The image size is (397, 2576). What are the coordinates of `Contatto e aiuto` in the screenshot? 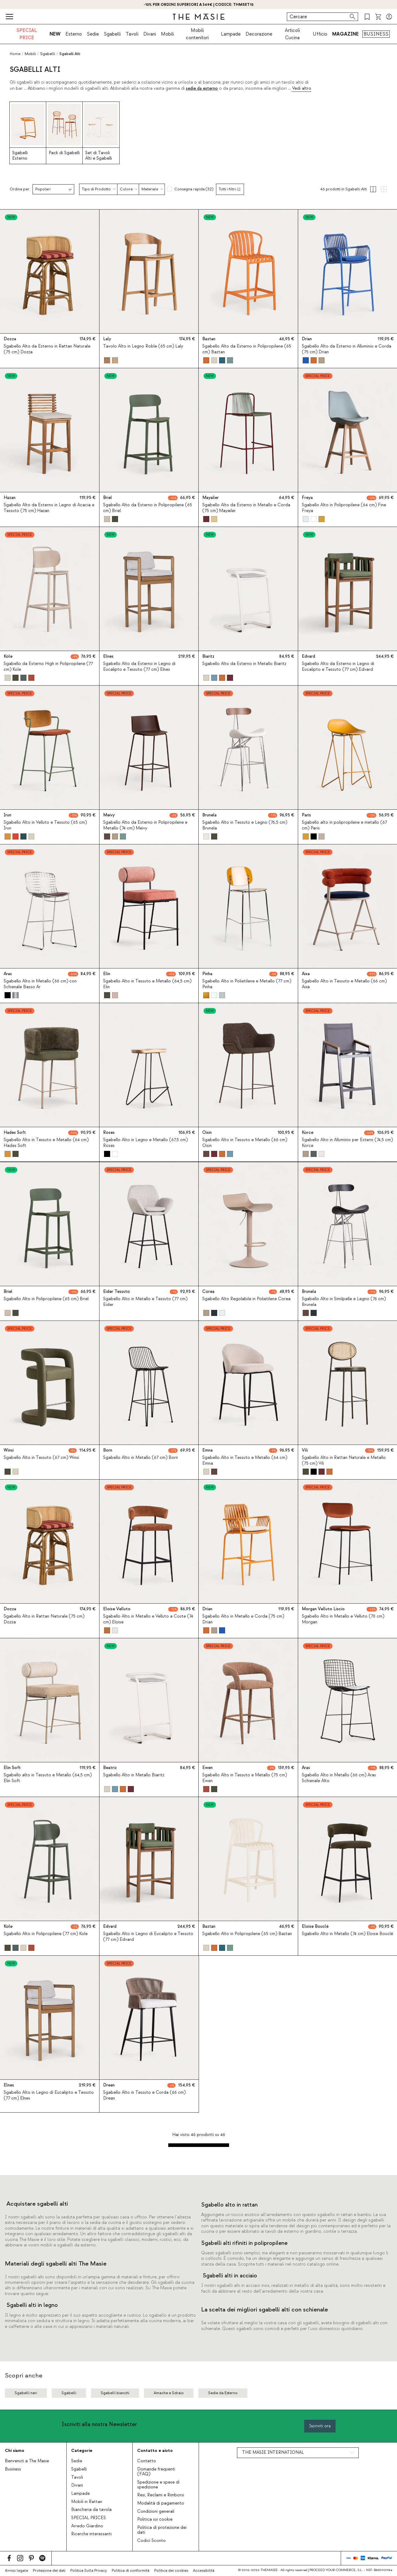 It's located at (155, 2450).